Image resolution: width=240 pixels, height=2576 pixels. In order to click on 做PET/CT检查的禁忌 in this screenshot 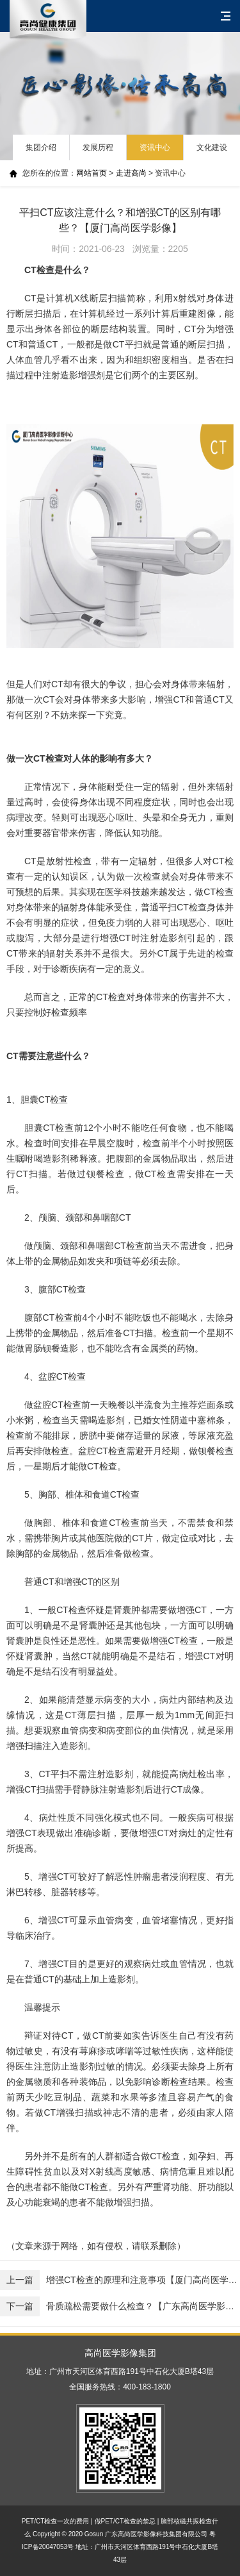, I will do `click(125, 2521)`.